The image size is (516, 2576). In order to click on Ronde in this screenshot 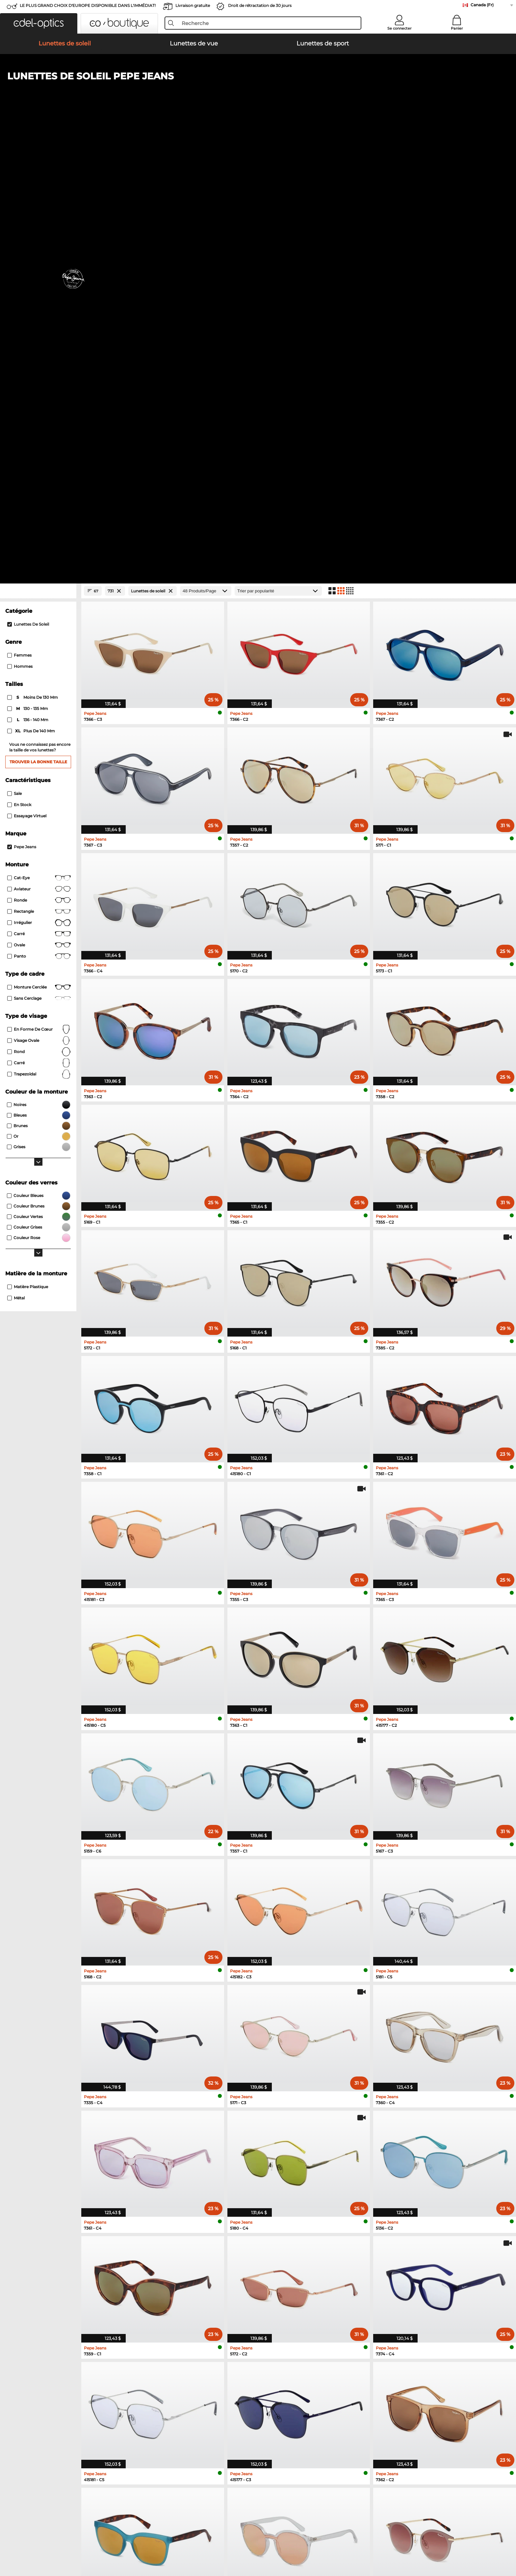, I will do `click(39, 458)`.